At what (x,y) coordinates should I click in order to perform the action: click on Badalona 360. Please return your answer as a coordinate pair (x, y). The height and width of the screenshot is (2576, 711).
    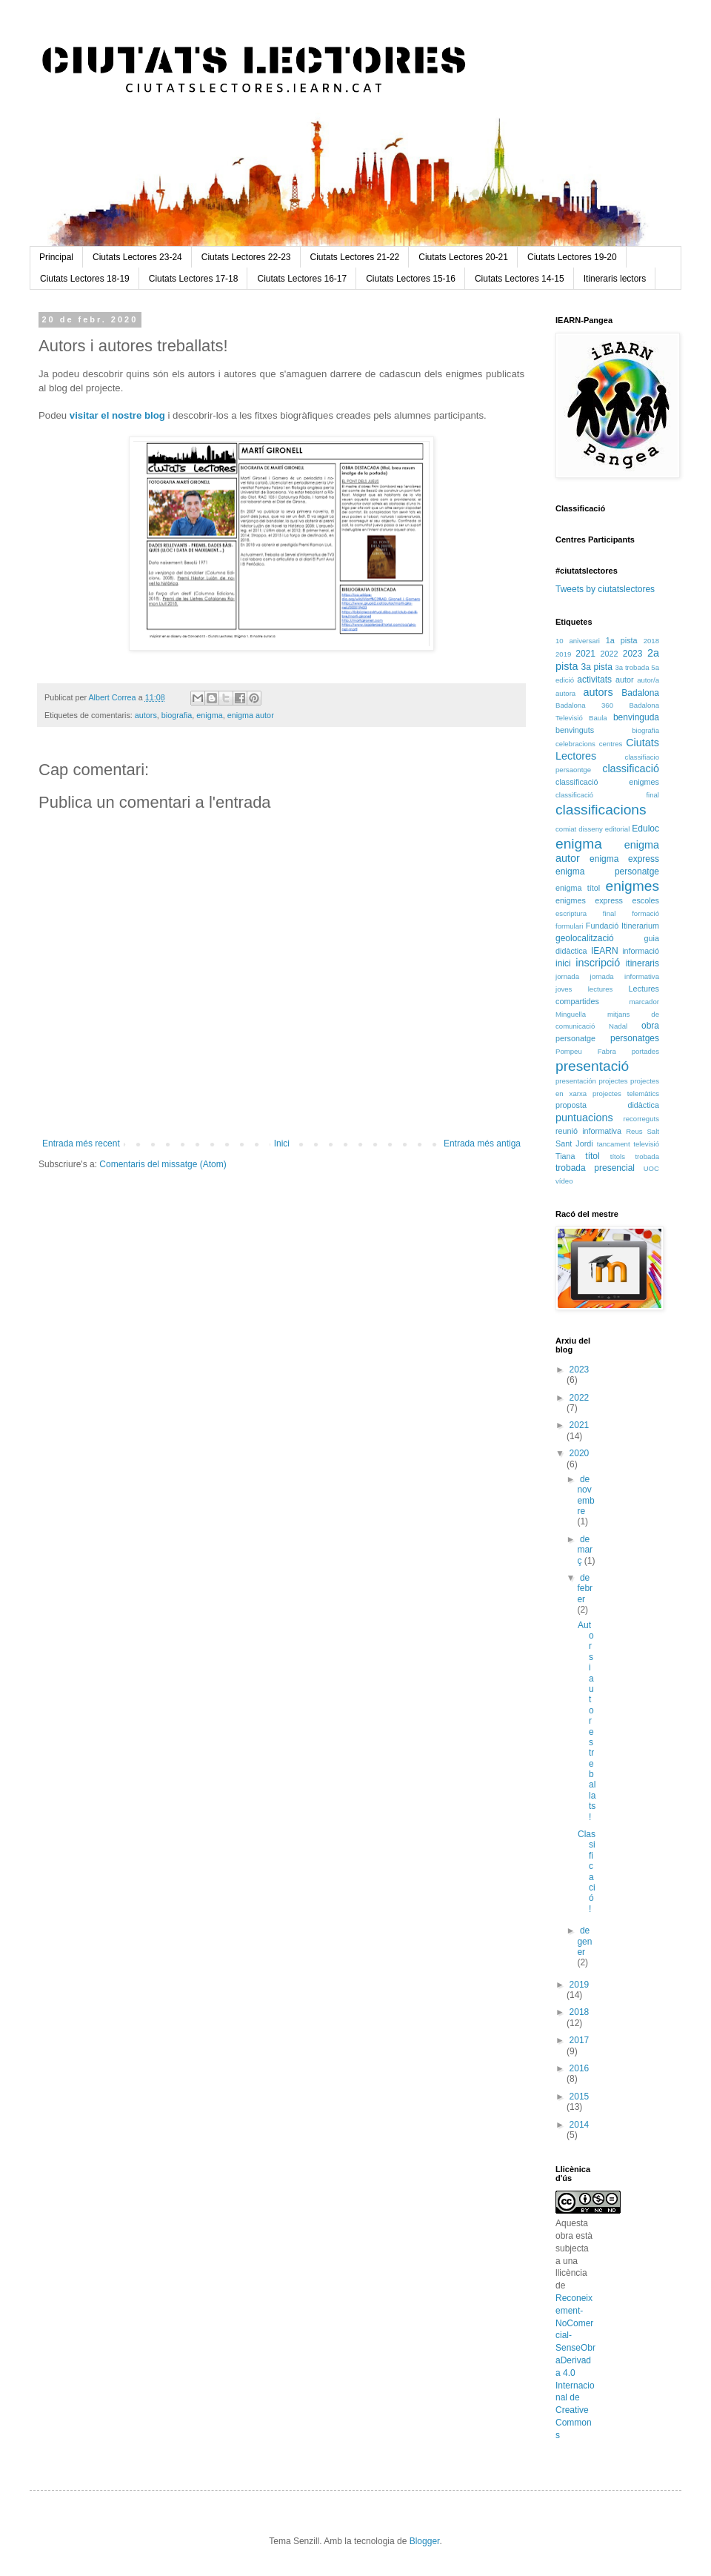
    Looking at the image, I should click on (584, 705).